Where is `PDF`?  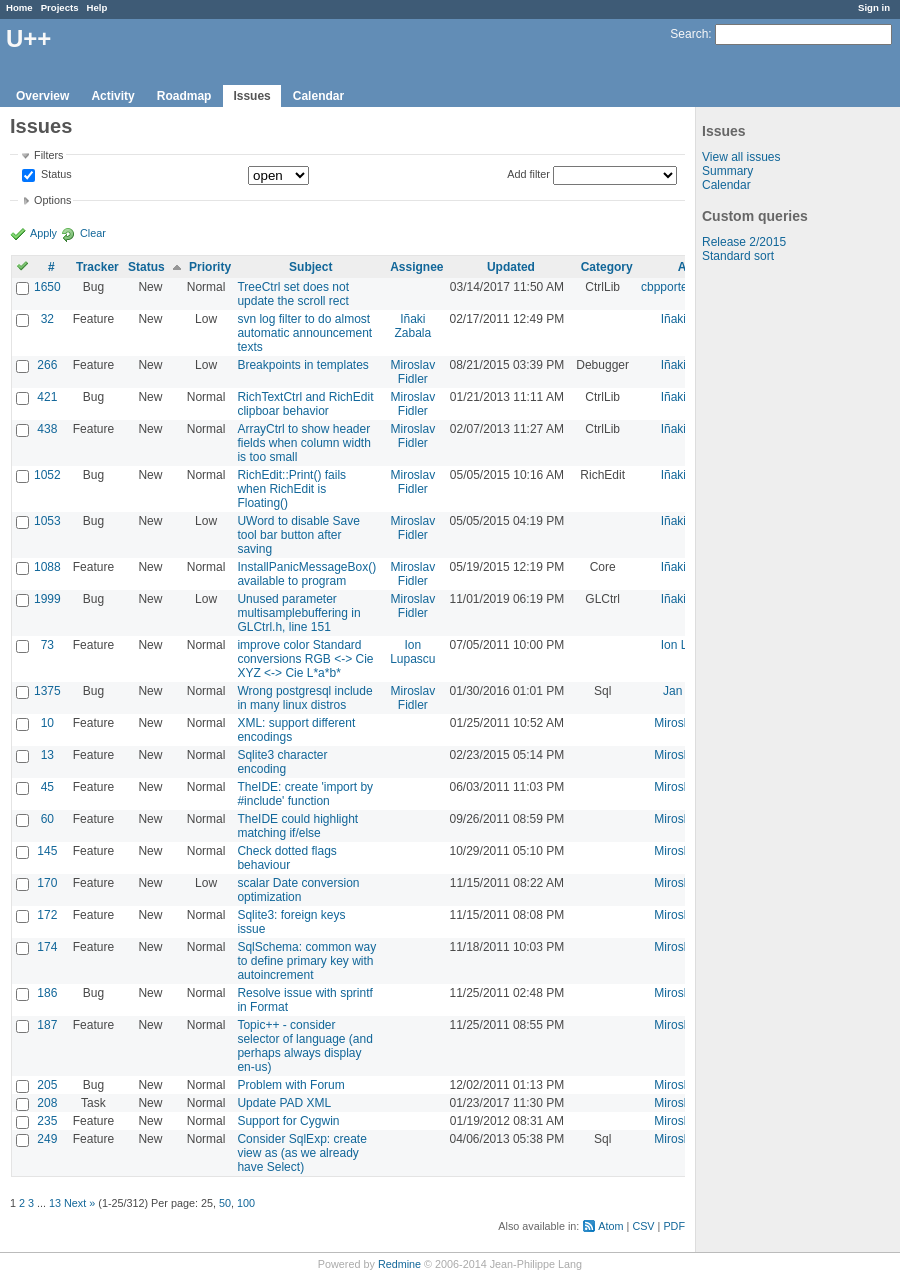
PDF is located at coordinates (674, 1226).